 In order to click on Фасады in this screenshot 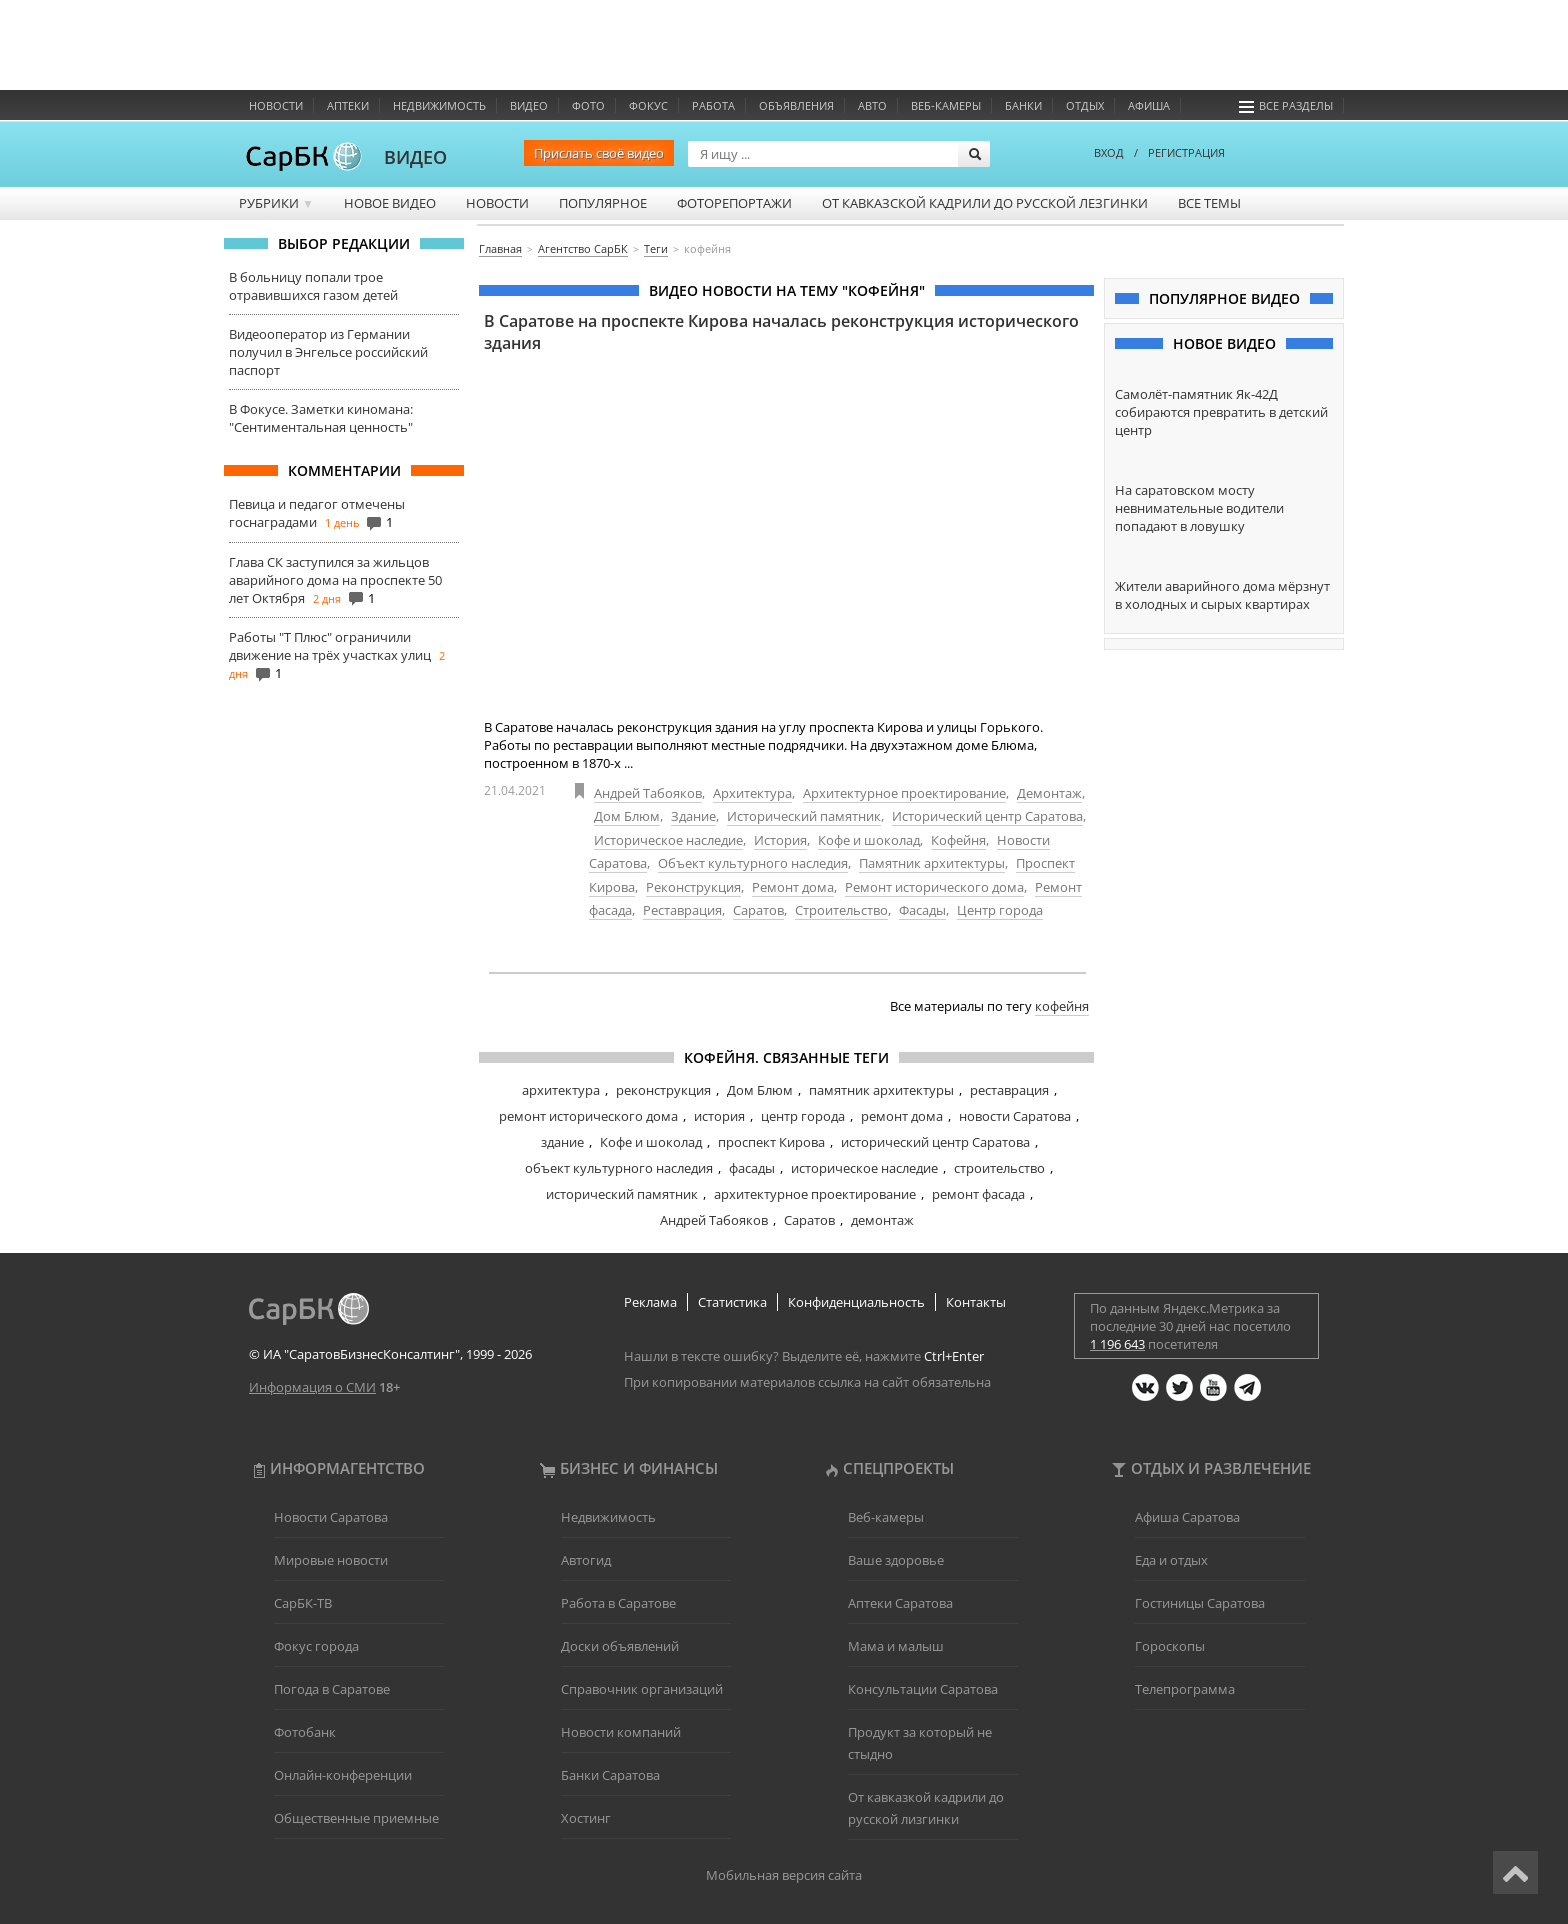, I will do `click(922, 910)`.